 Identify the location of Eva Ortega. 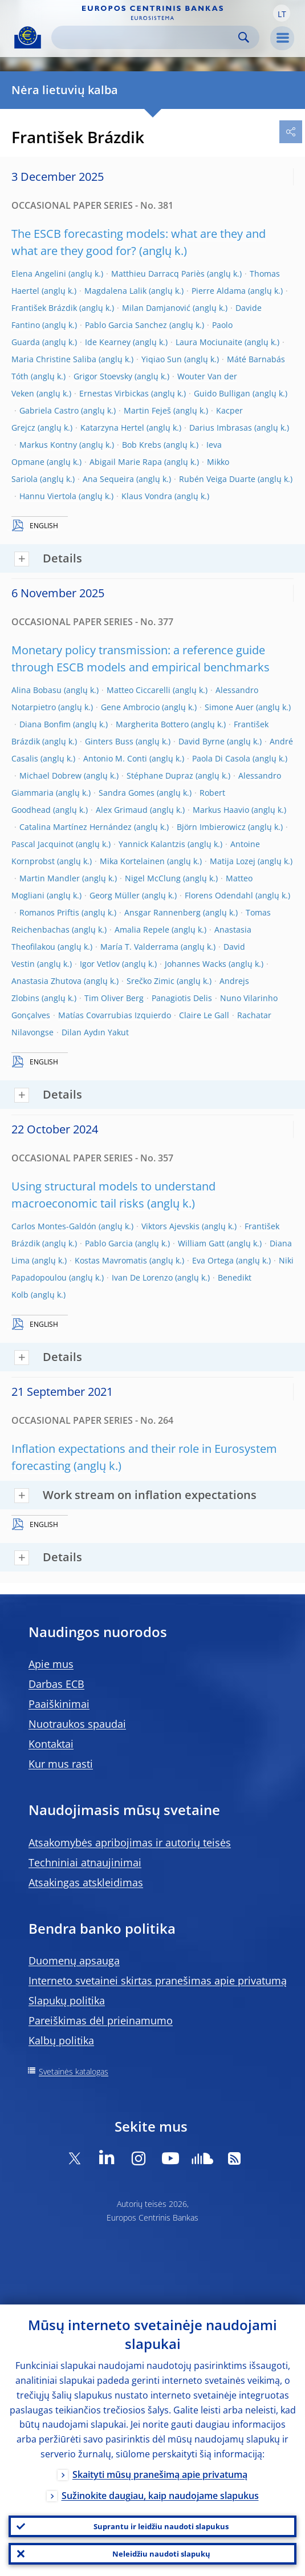
(213, 1260).